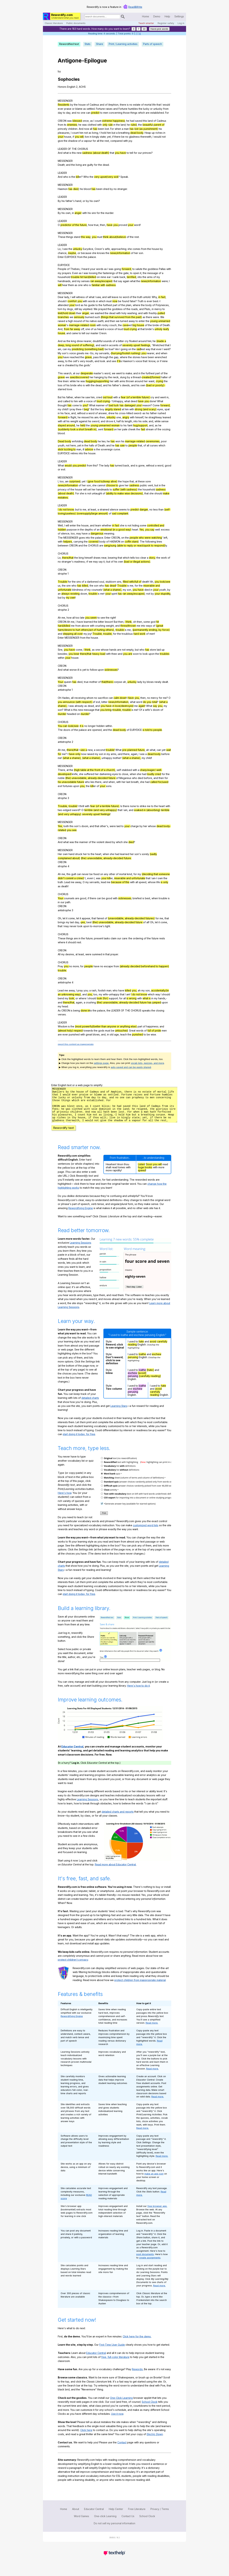  I want to click on above, so click(85, 625).